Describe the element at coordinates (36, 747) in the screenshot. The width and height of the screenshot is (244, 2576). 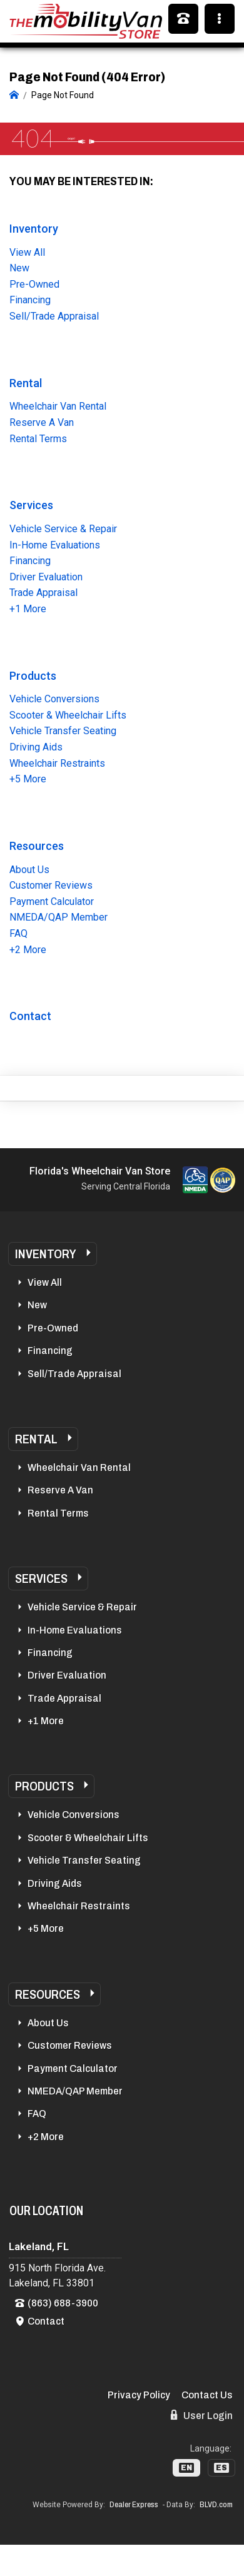
I see `Driving Aids` at that location.